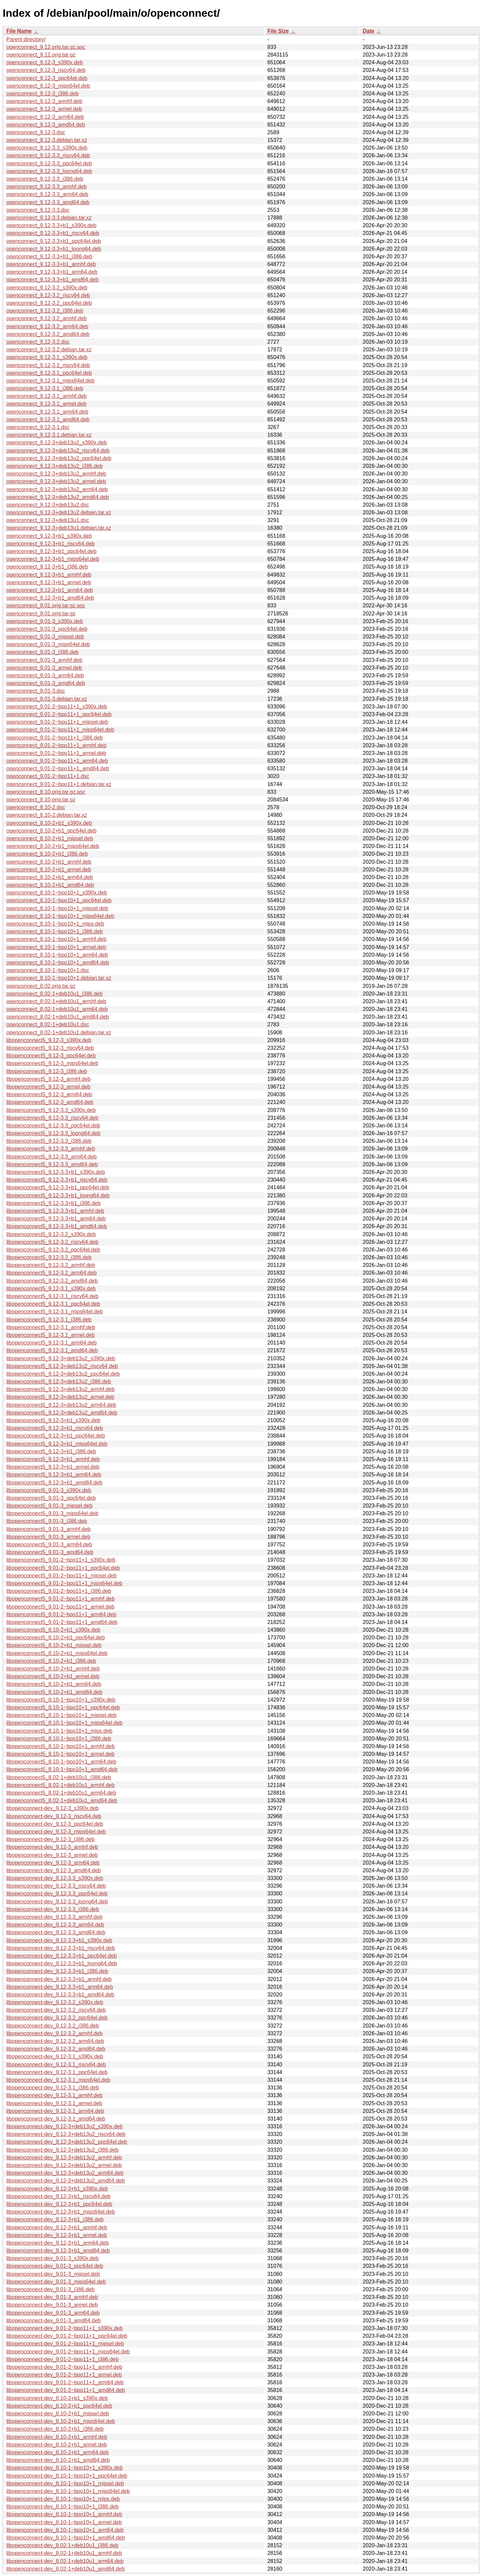 This screenshot has height=2576, width=482. What do you see at coordinates (45, 683) in the screenshot?
I see `openconnect_9.01-3_amd64.deb` at bounding box center [45, 683].